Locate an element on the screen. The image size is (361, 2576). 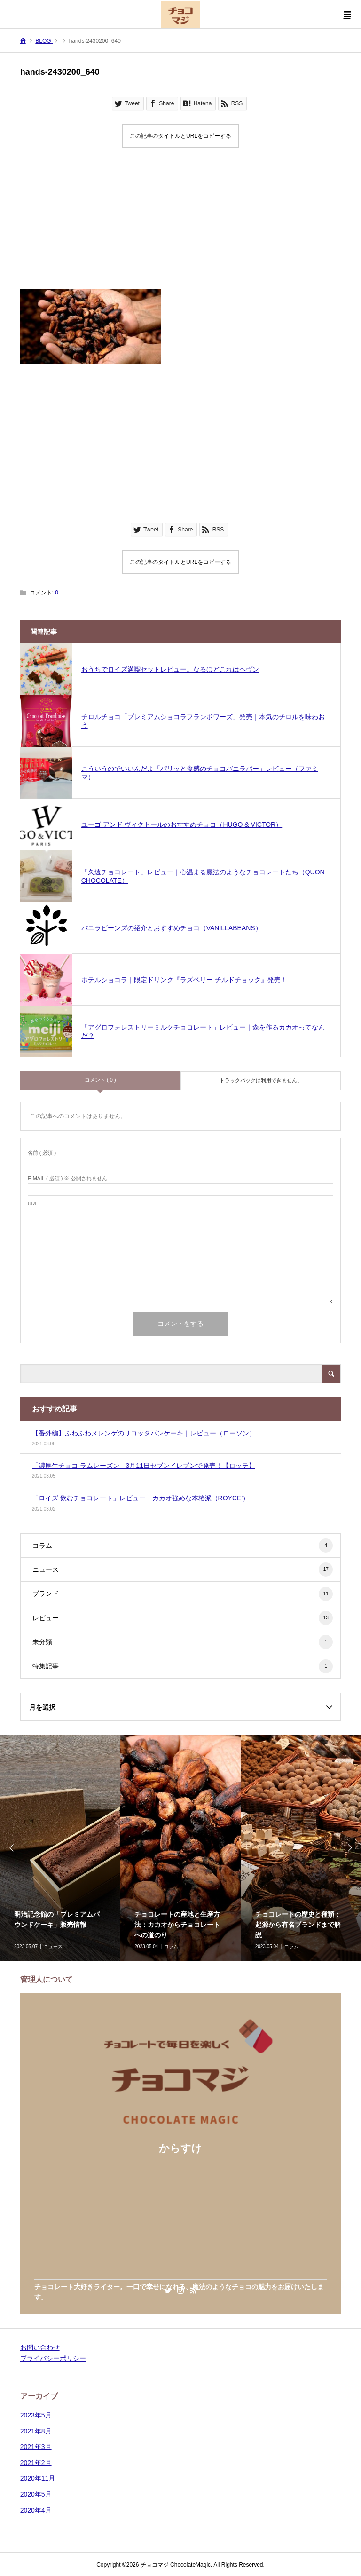
2020年11月 is located at coordinates (37, 2478).